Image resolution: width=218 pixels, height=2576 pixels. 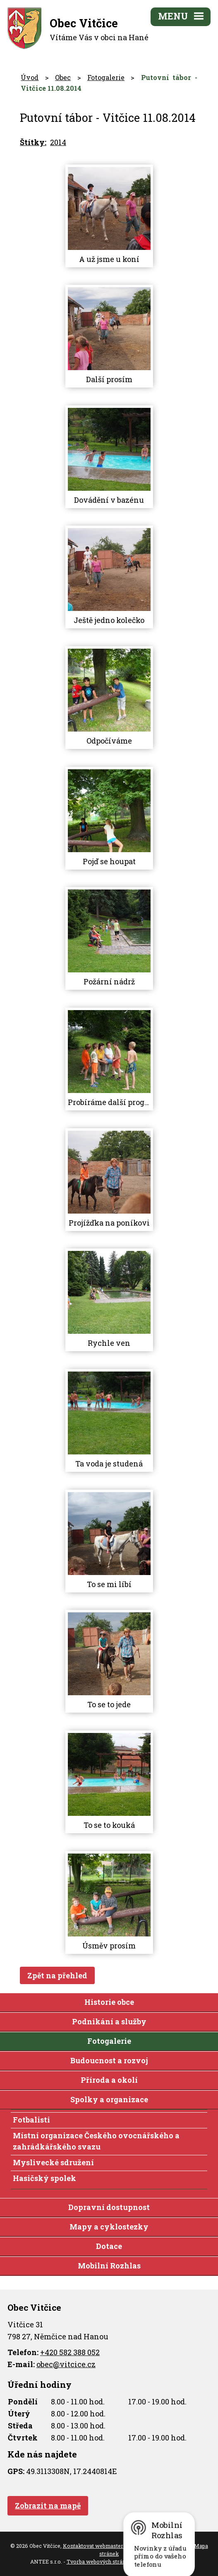 What do you see at coordinates (109, 2227) in the screenshot?
I see `Mapy a cyklostezky` at bounding box center [109, 2227].